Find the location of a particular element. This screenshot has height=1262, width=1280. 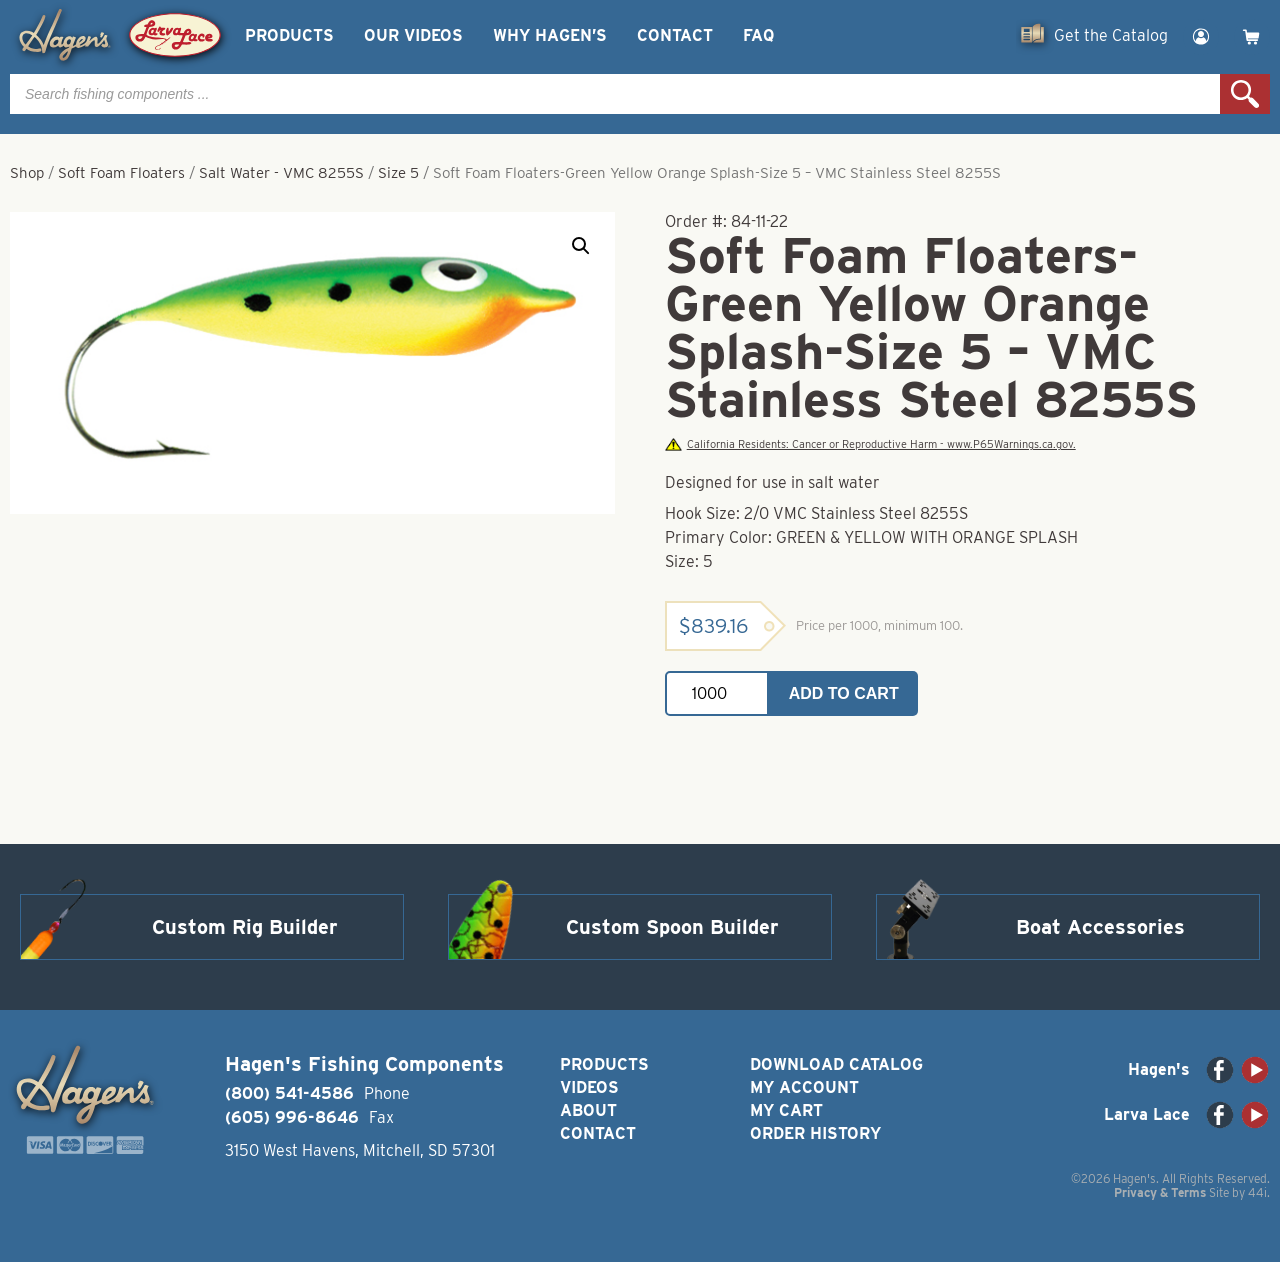

44i is located at coordinates (1257, 1192).